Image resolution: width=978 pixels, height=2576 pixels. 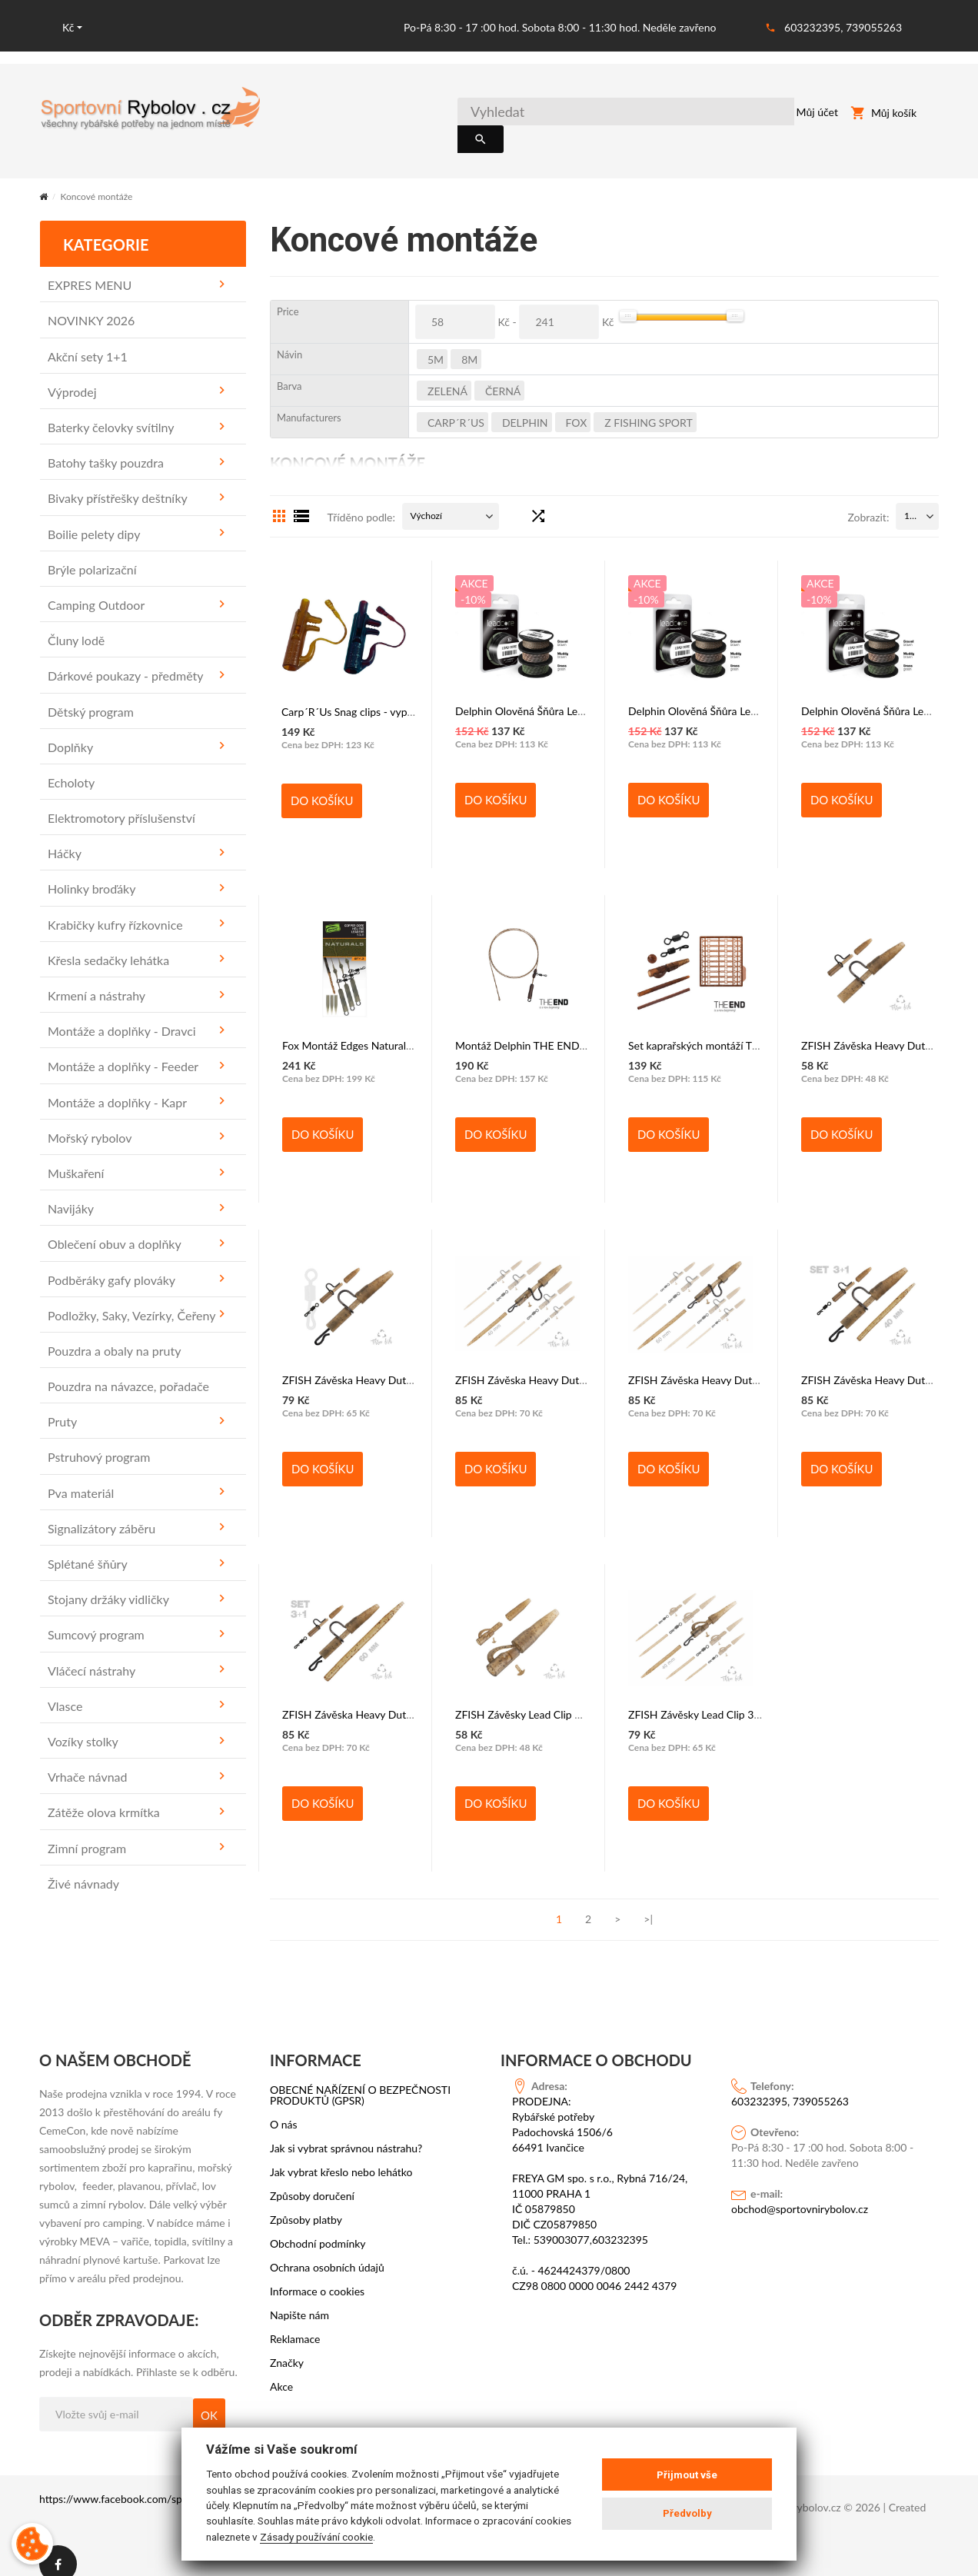 What do you see at coordinates (341, 2156) in the screenshot?
I see `Jak vybrat křeslo nebo lehátko` at bounding box center [341, 2156].